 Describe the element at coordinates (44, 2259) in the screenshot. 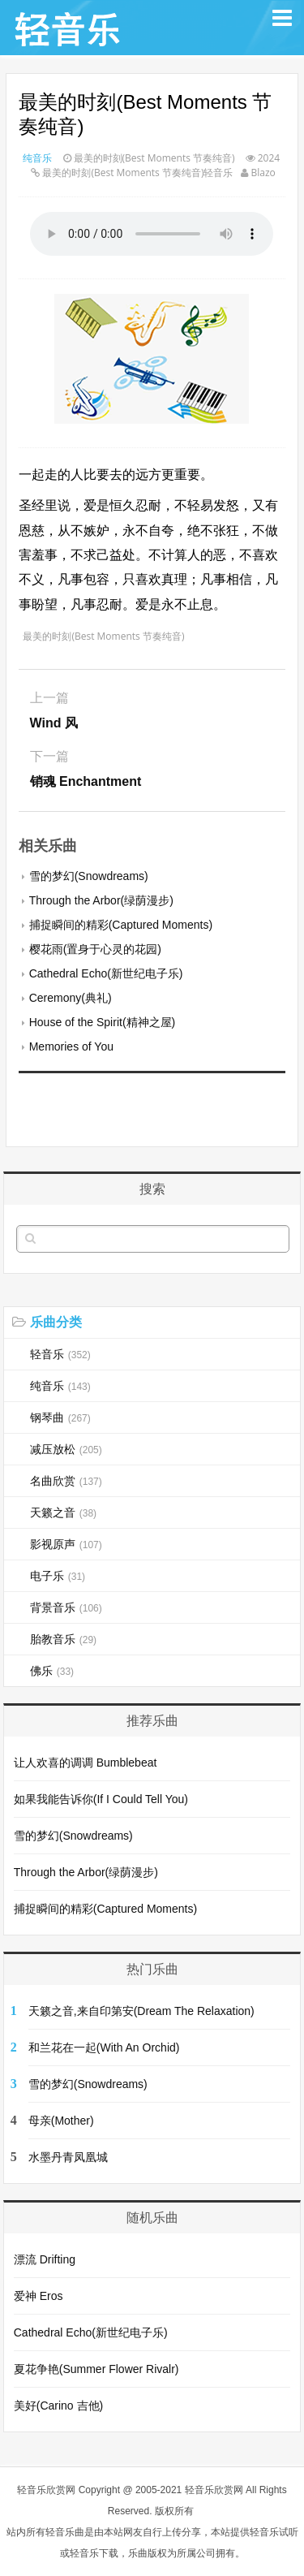

I see `漂流 Drifting` at that location.